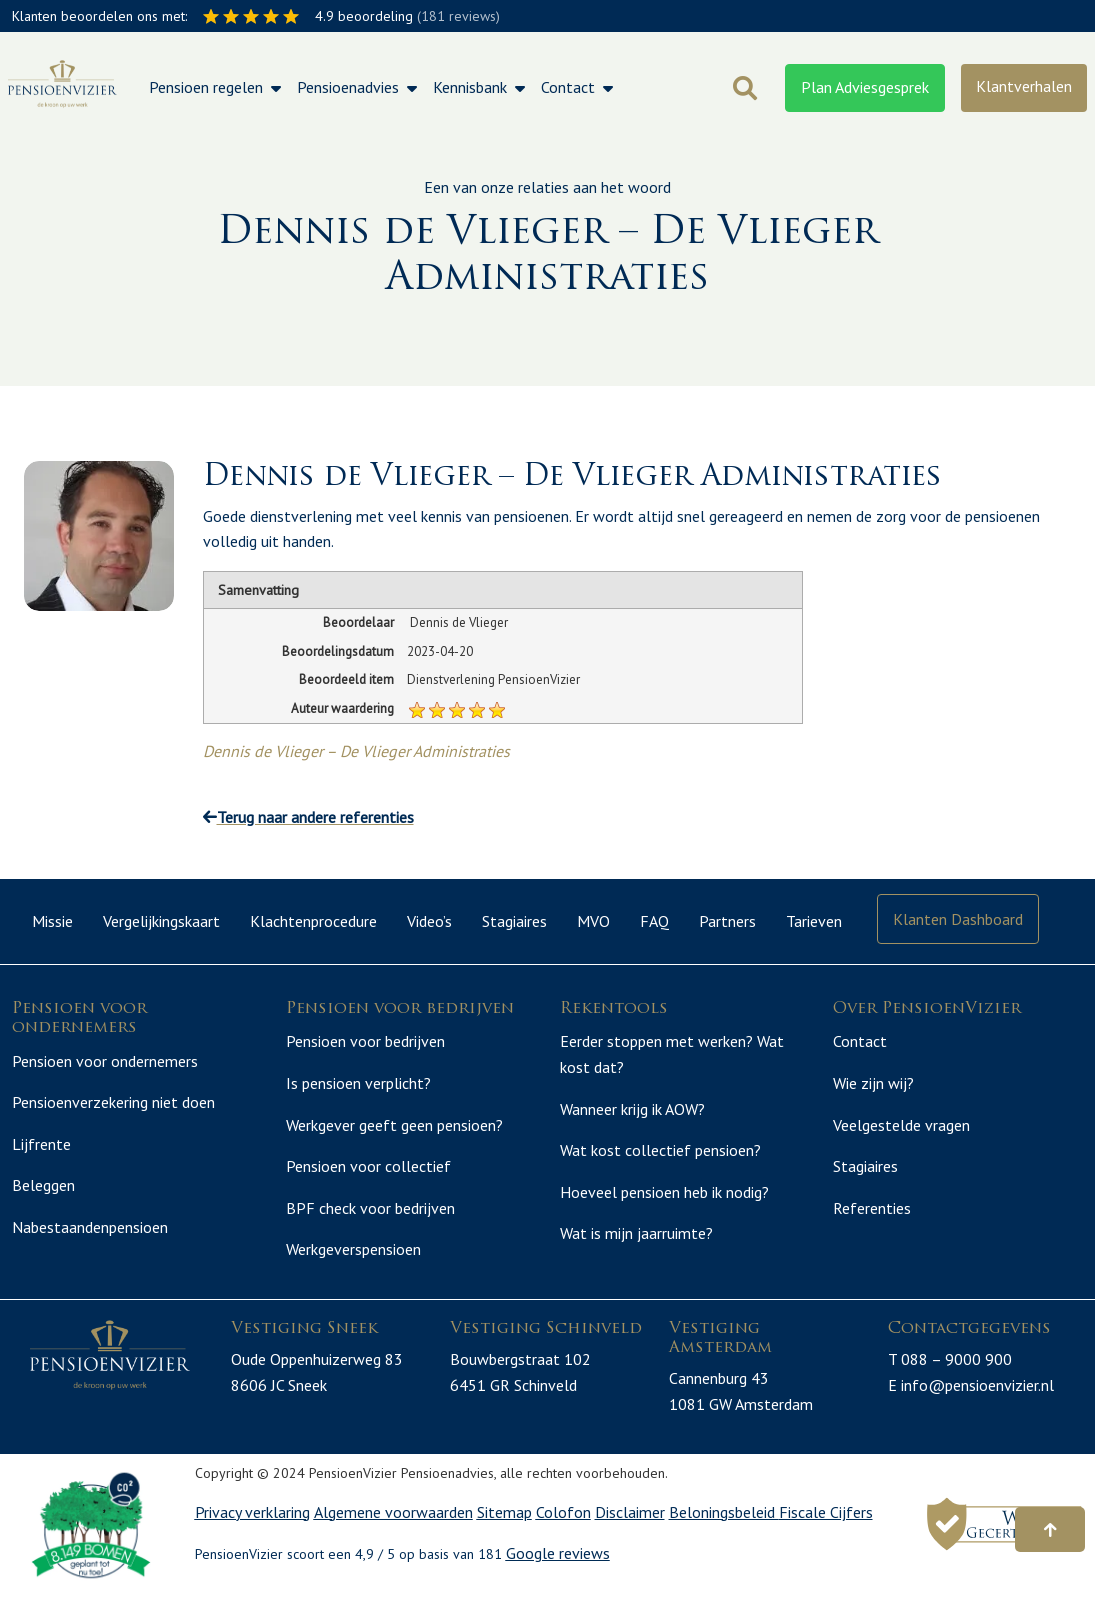 Image resolution: width=1095 pixels, height=1617 pixels. I want to click on Partners, so click(727, 921).